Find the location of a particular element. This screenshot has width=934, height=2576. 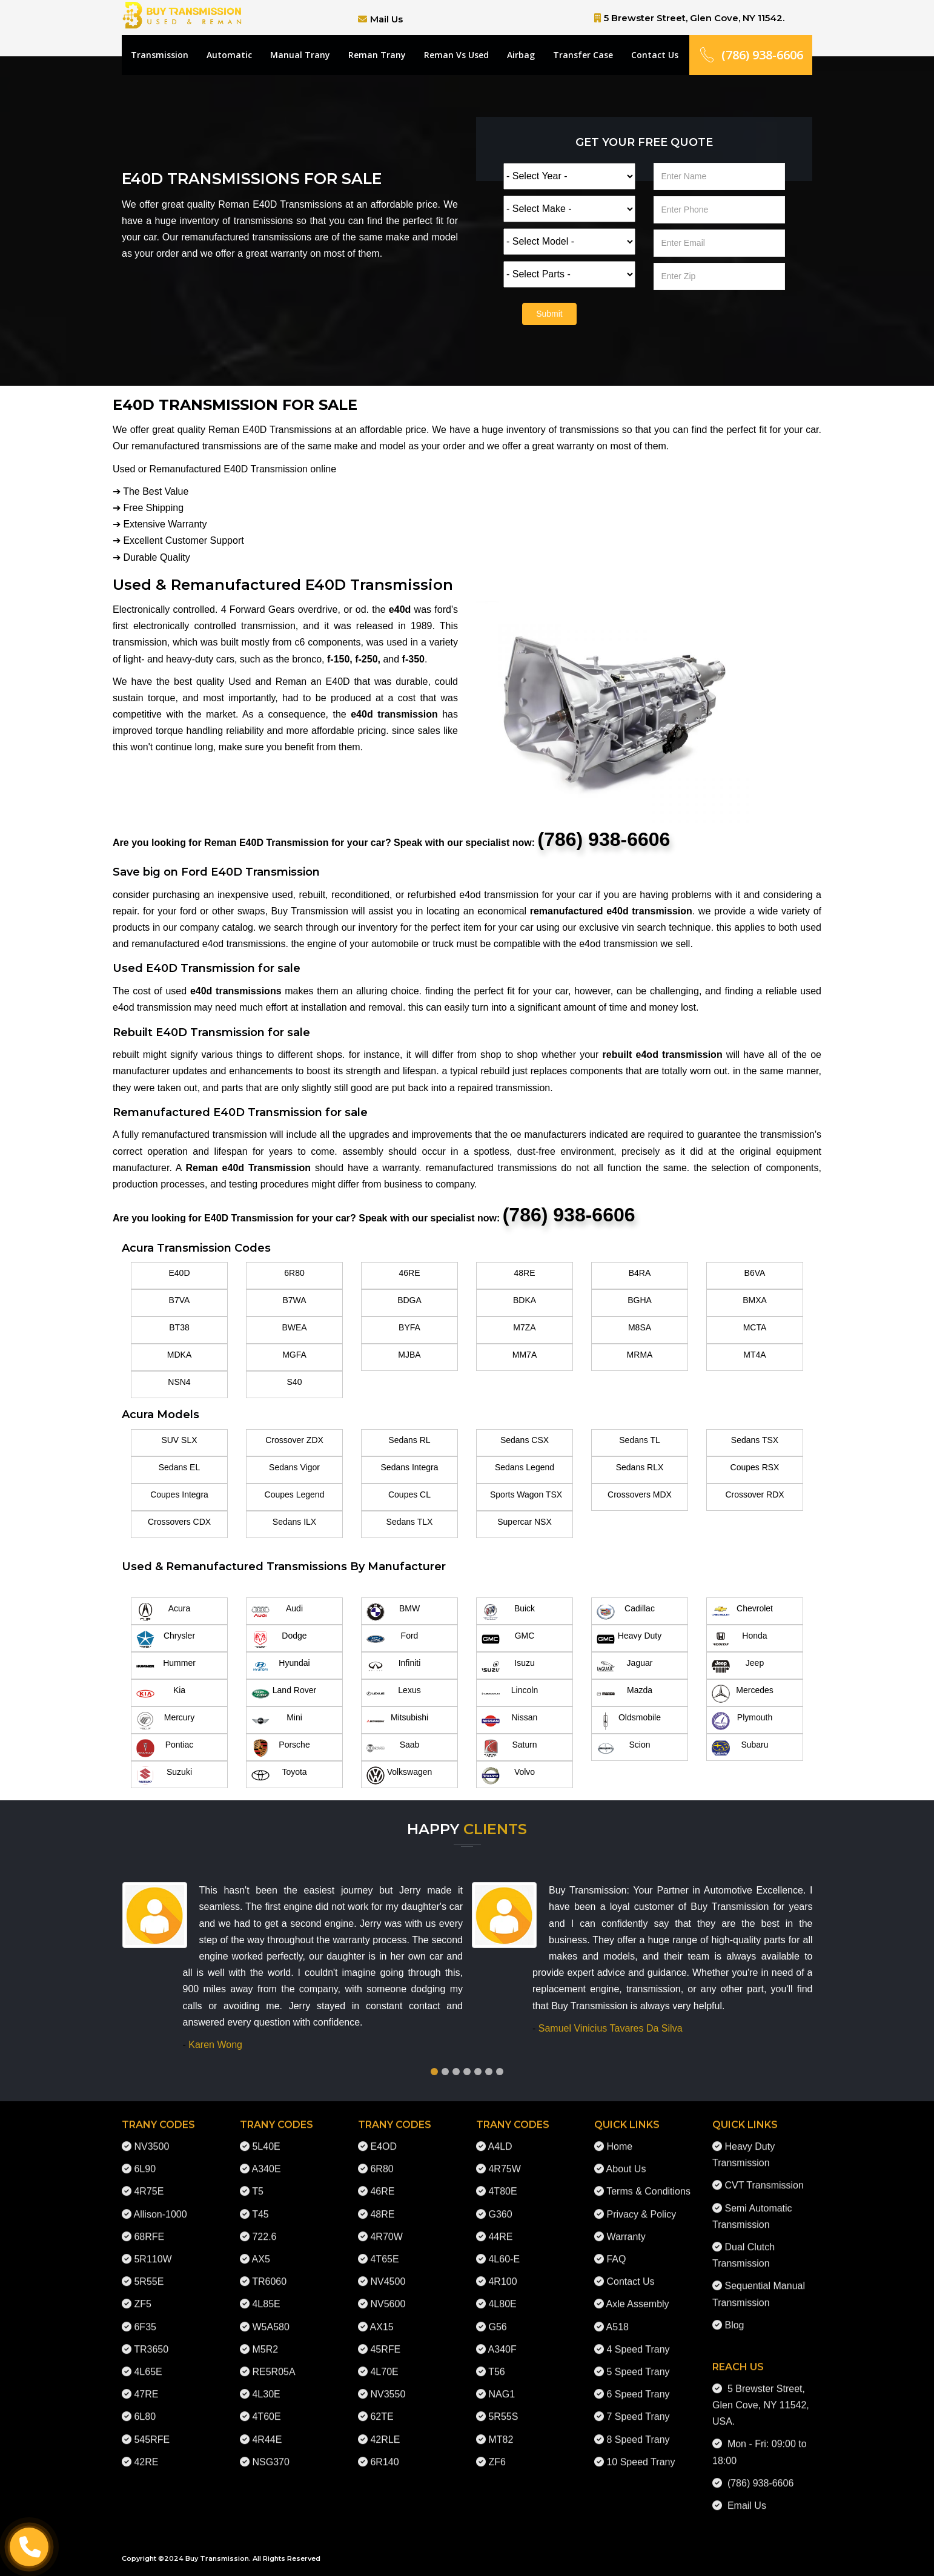

Land Rover is located at coordinates (283, 1694).